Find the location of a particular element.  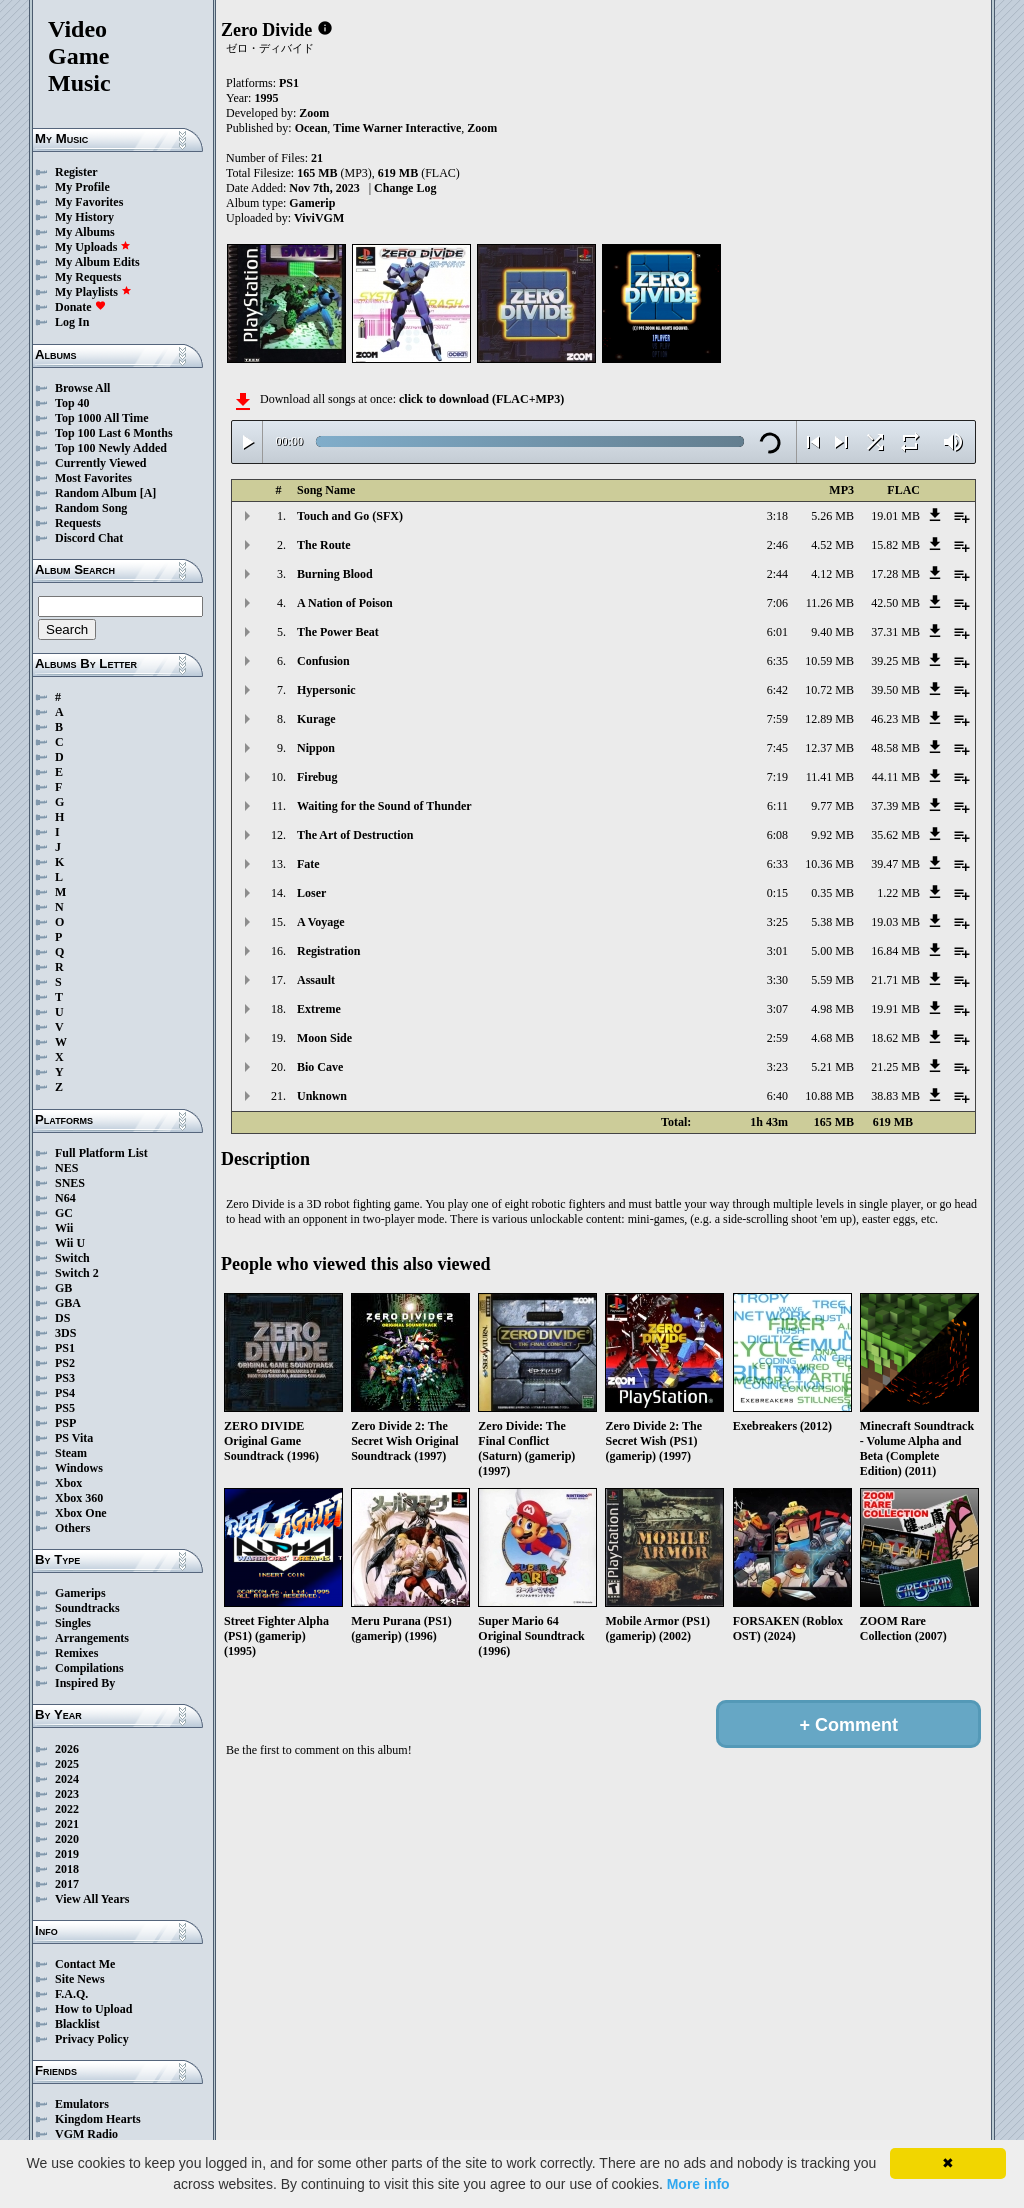

A Nation of Poison is located at coordinates (345, 603).